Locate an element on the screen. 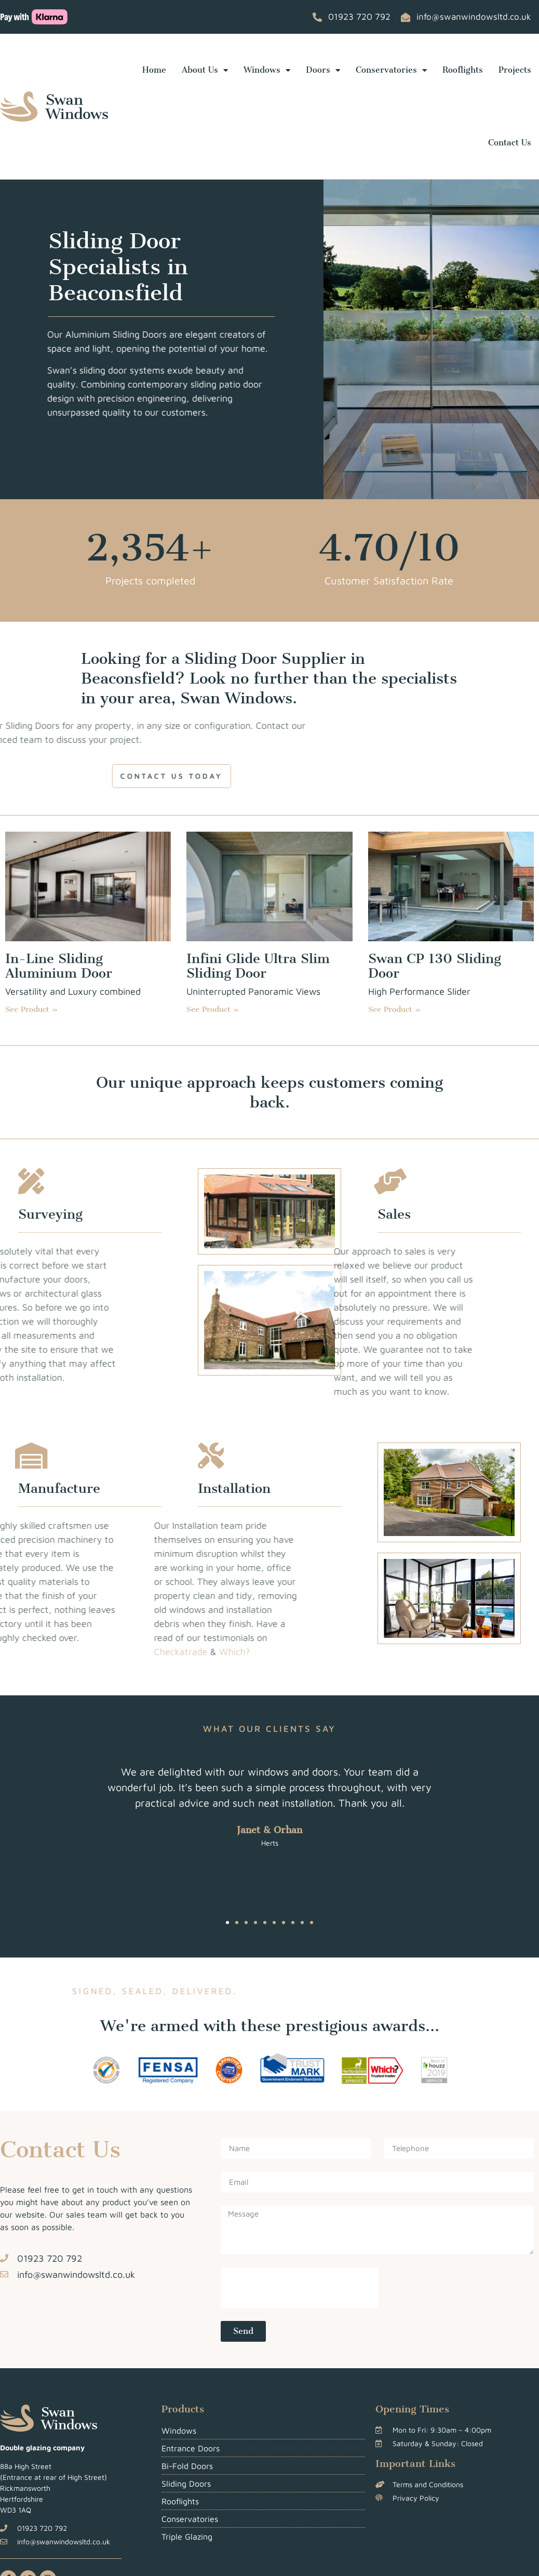  Checkatrade is located at coordinates (93, 1651).